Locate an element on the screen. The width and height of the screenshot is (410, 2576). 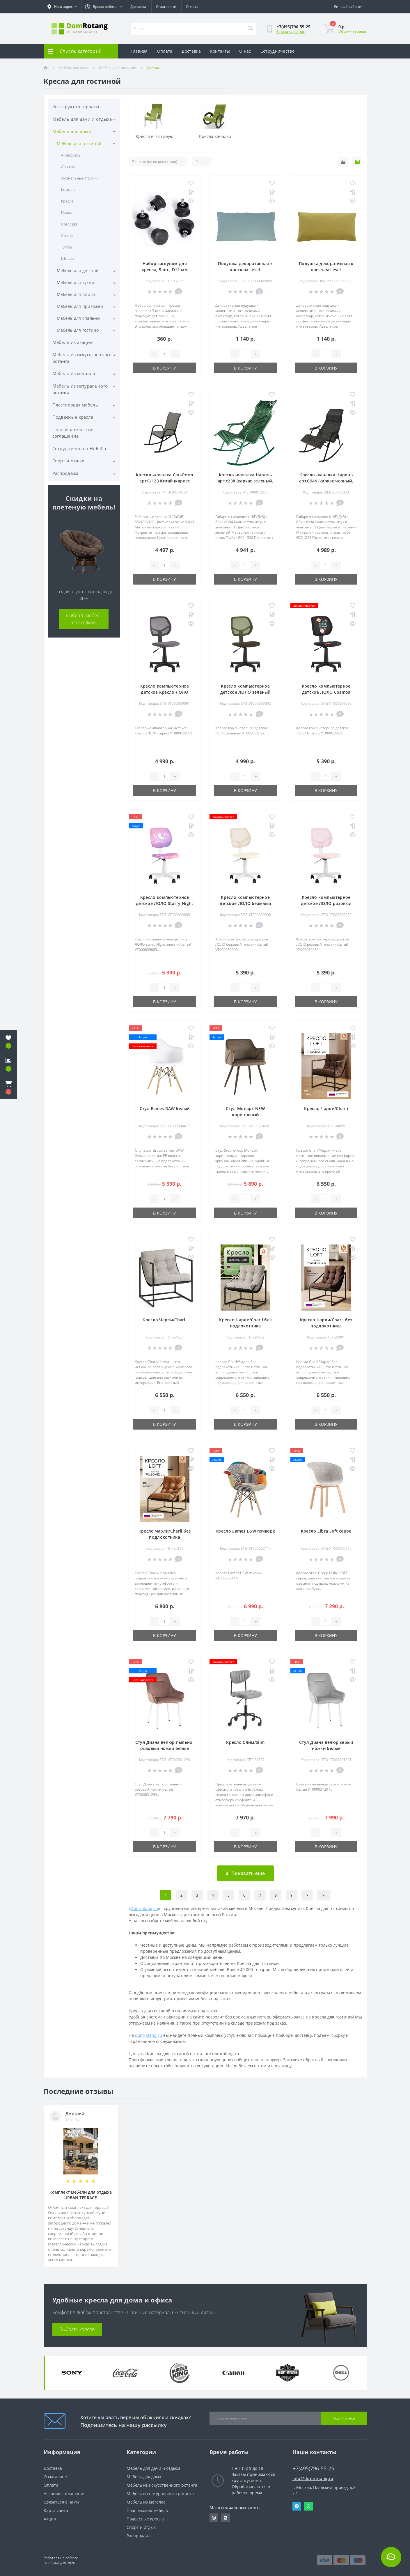
>| is located at coordinates (324, 1895).